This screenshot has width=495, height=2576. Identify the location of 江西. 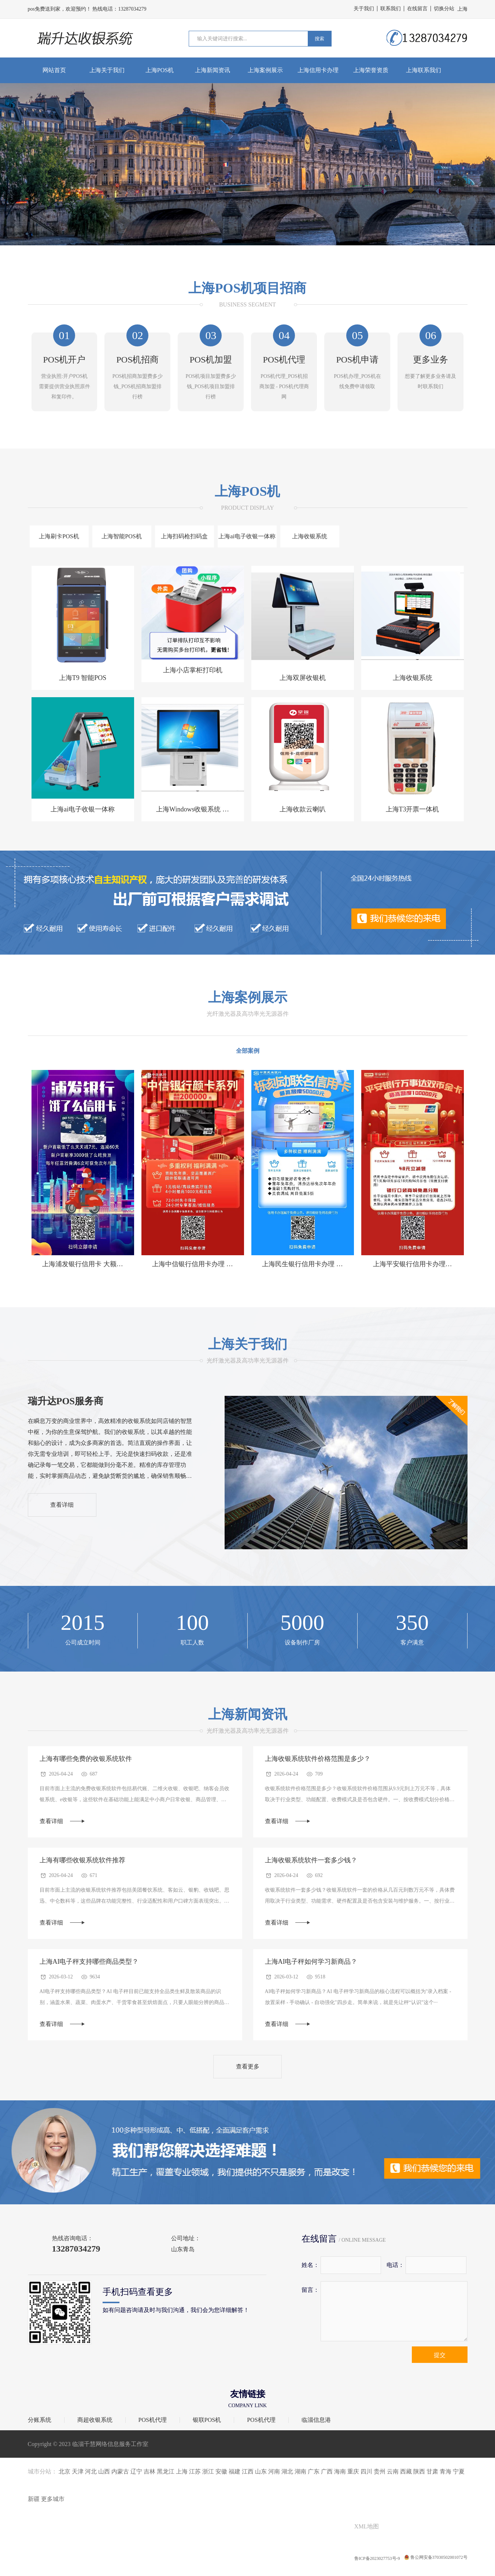
(248, 2471).